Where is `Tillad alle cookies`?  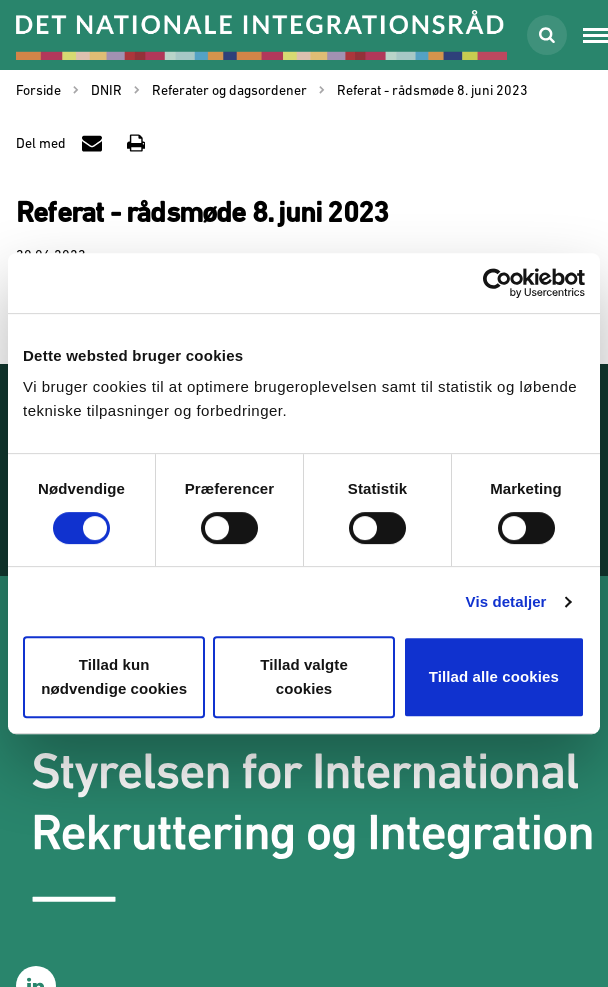
Tillad alle cookies is located at coordinates (494, 676).